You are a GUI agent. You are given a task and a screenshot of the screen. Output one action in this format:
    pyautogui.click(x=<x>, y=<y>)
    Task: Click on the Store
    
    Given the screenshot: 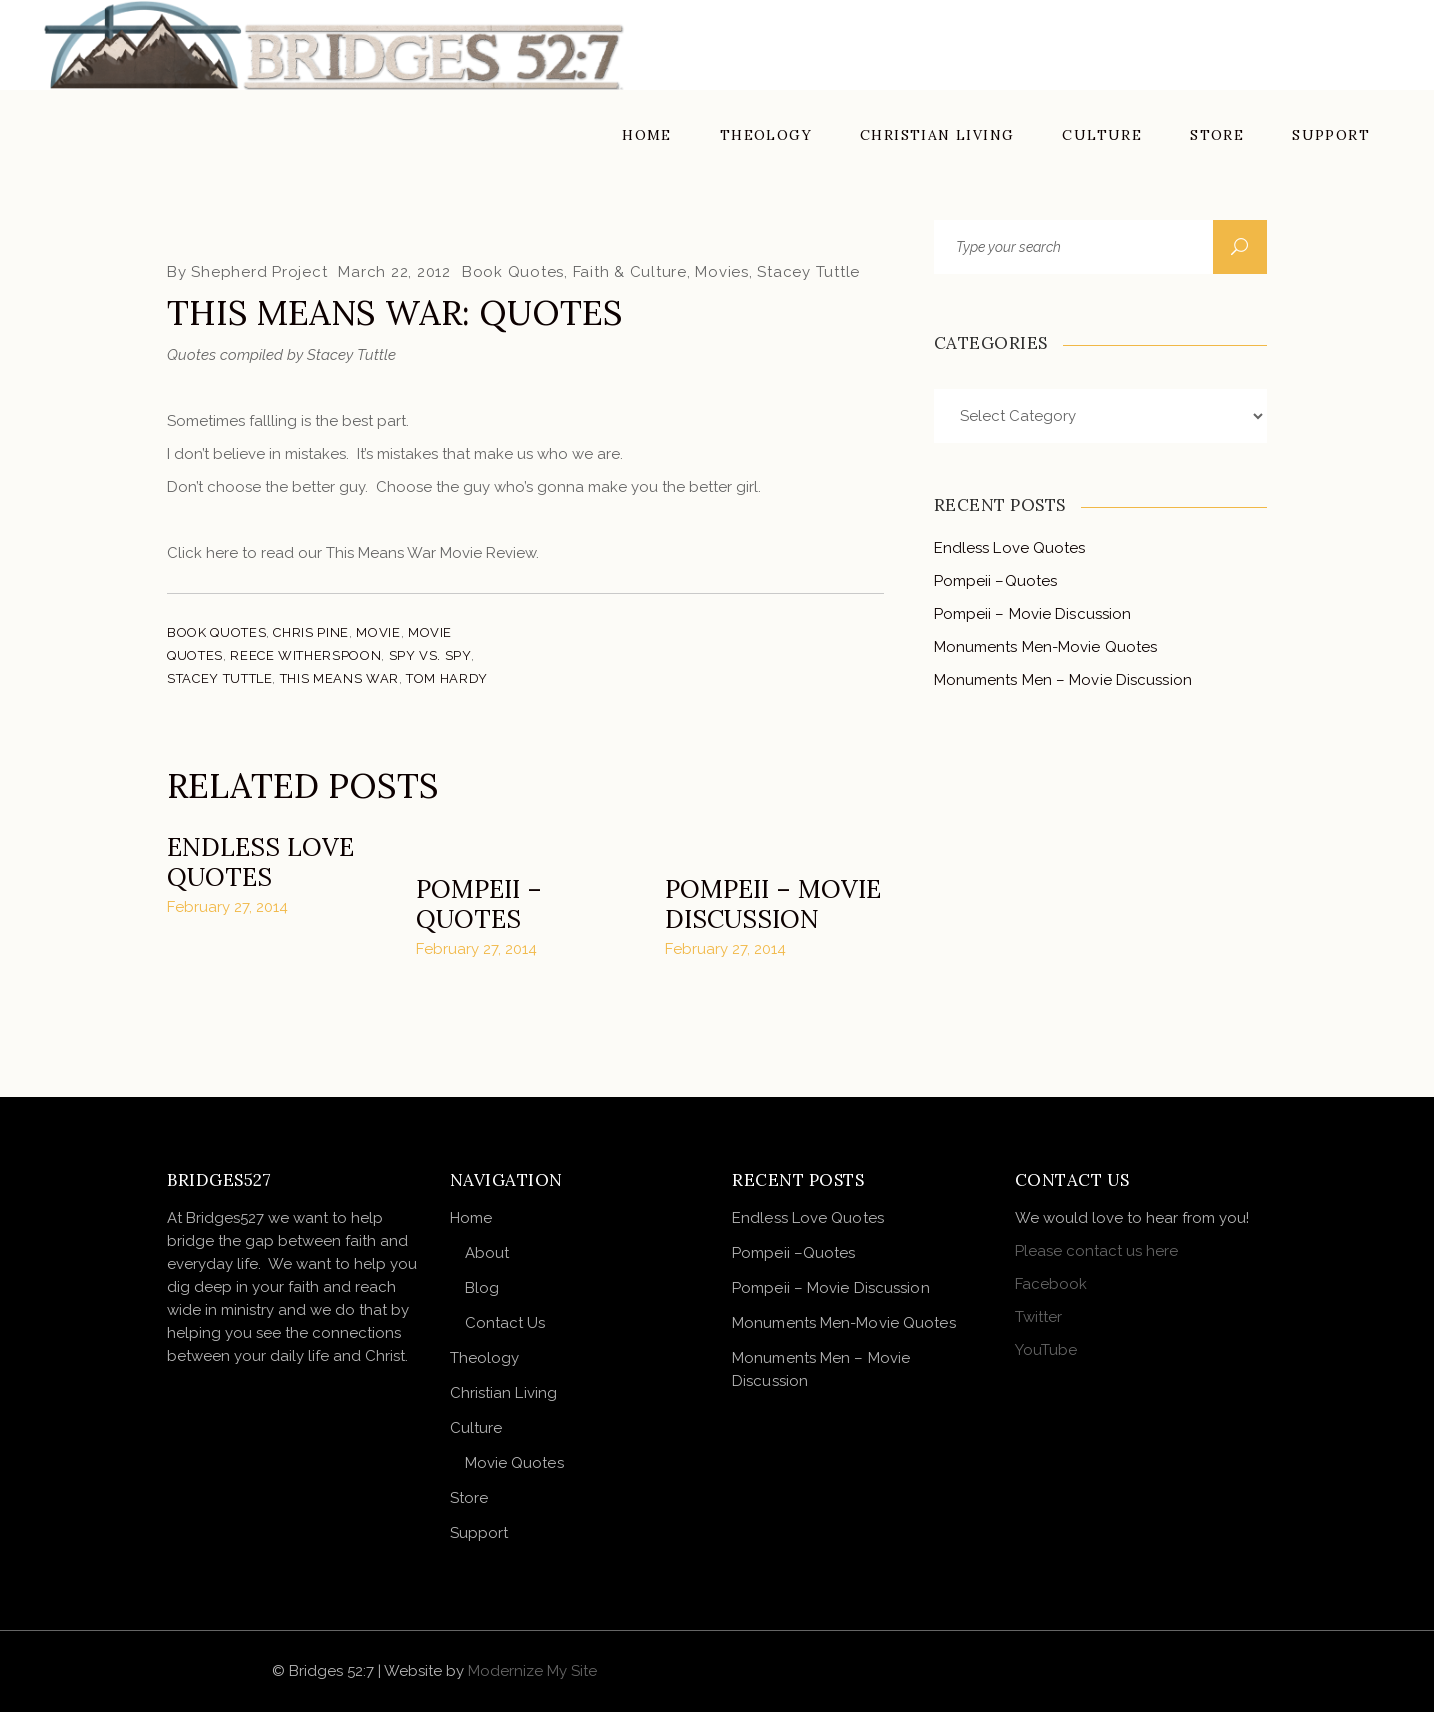 What is the action you would take?
    pyautogui.click(x=469, y=1498)
    